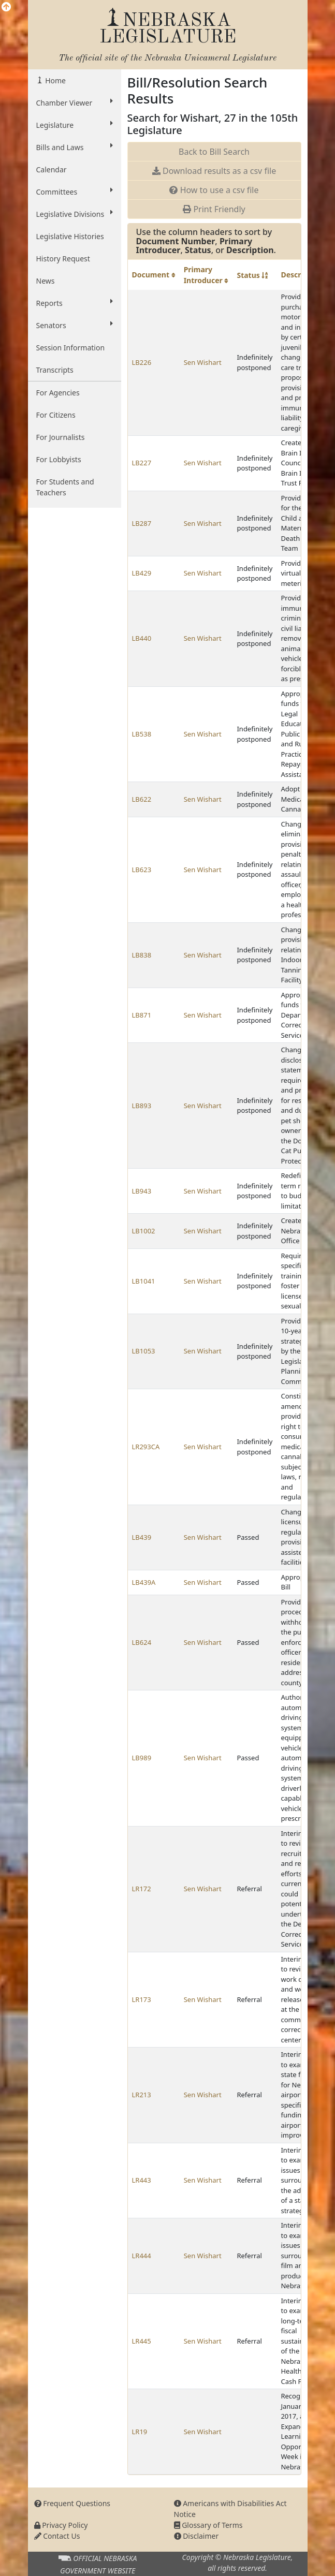  Describe the element at coordinates (74, 325) in the screenshot. I see `Senators` at that location.